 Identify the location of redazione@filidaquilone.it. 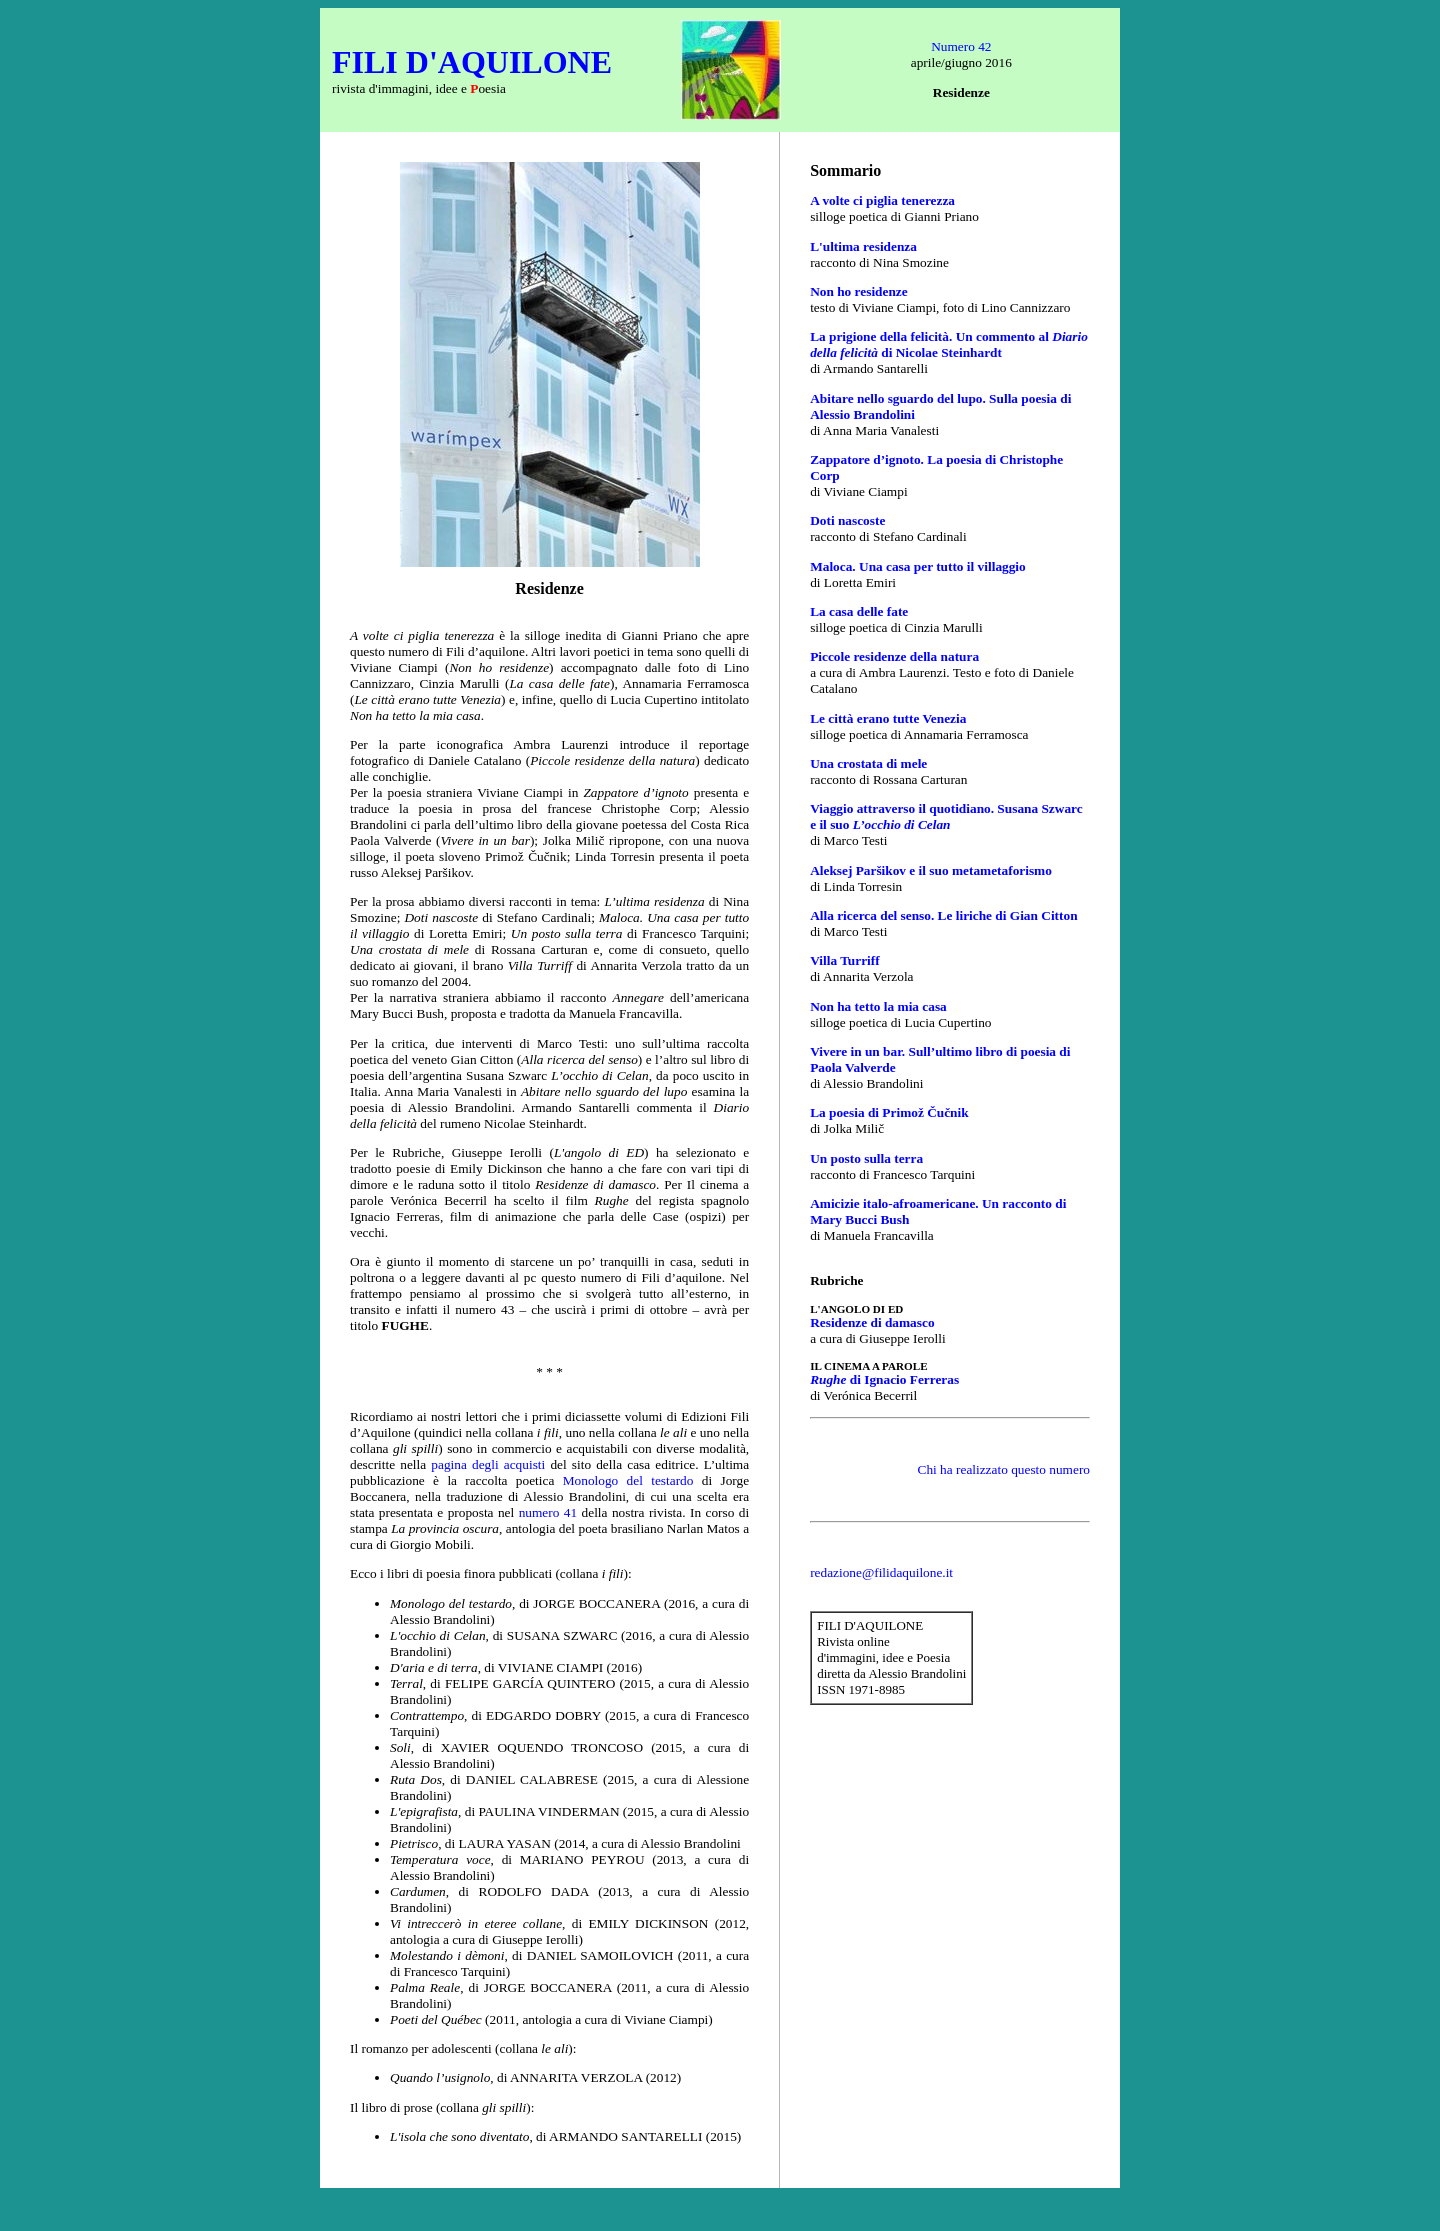
(881, 1572).